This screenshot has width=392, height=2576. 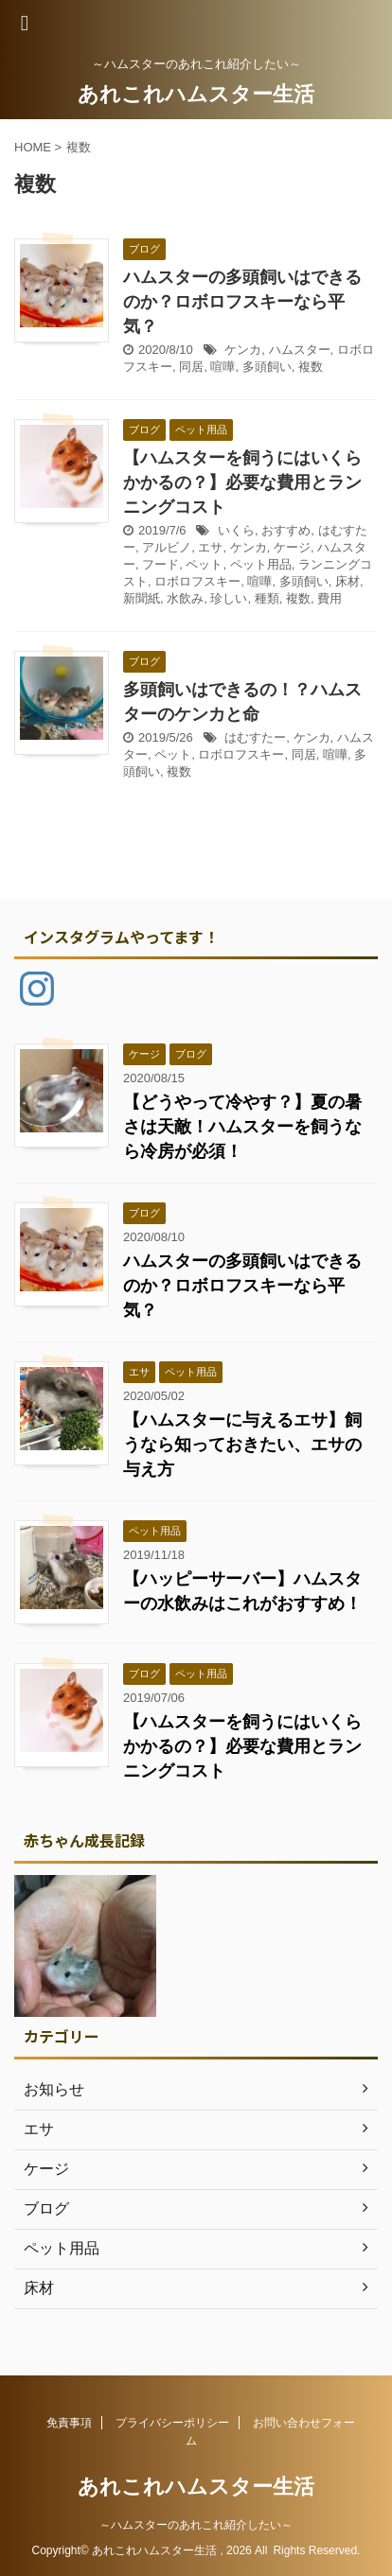 What do you see at coordinates (292, 547) in the screenshot?
I see `ケージ` at bounding box center [292, 547].